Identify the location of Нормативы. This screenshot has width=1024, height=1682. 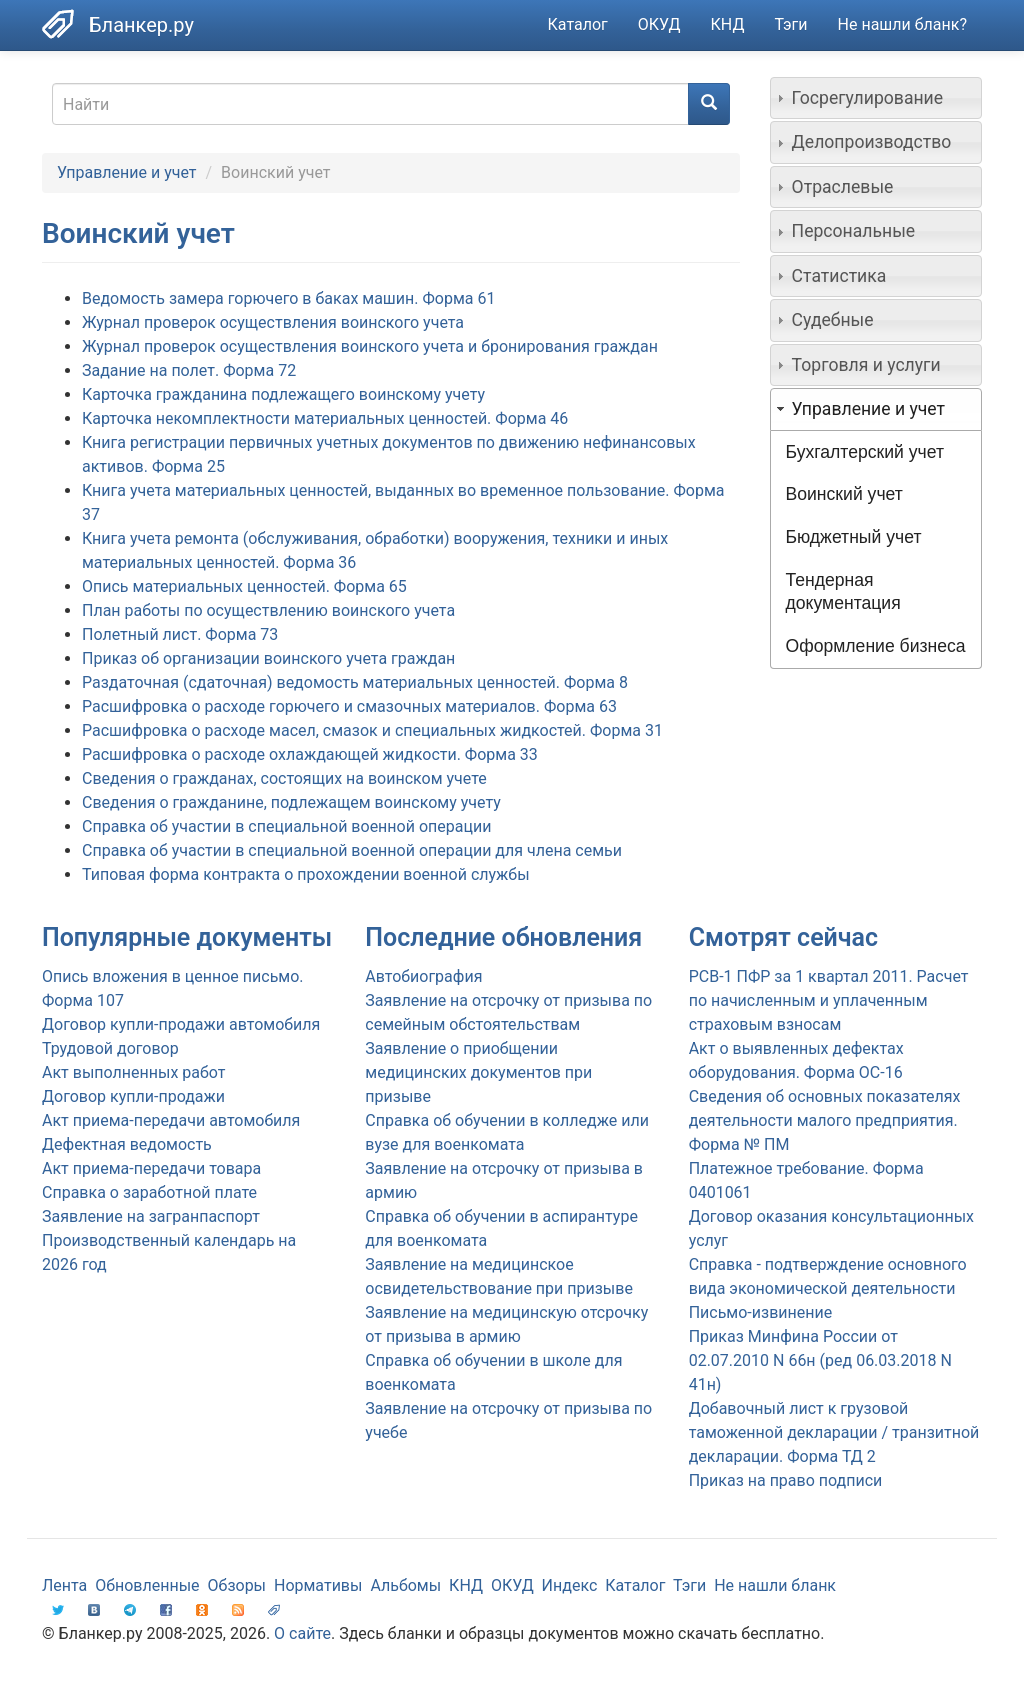
(318, 1585).